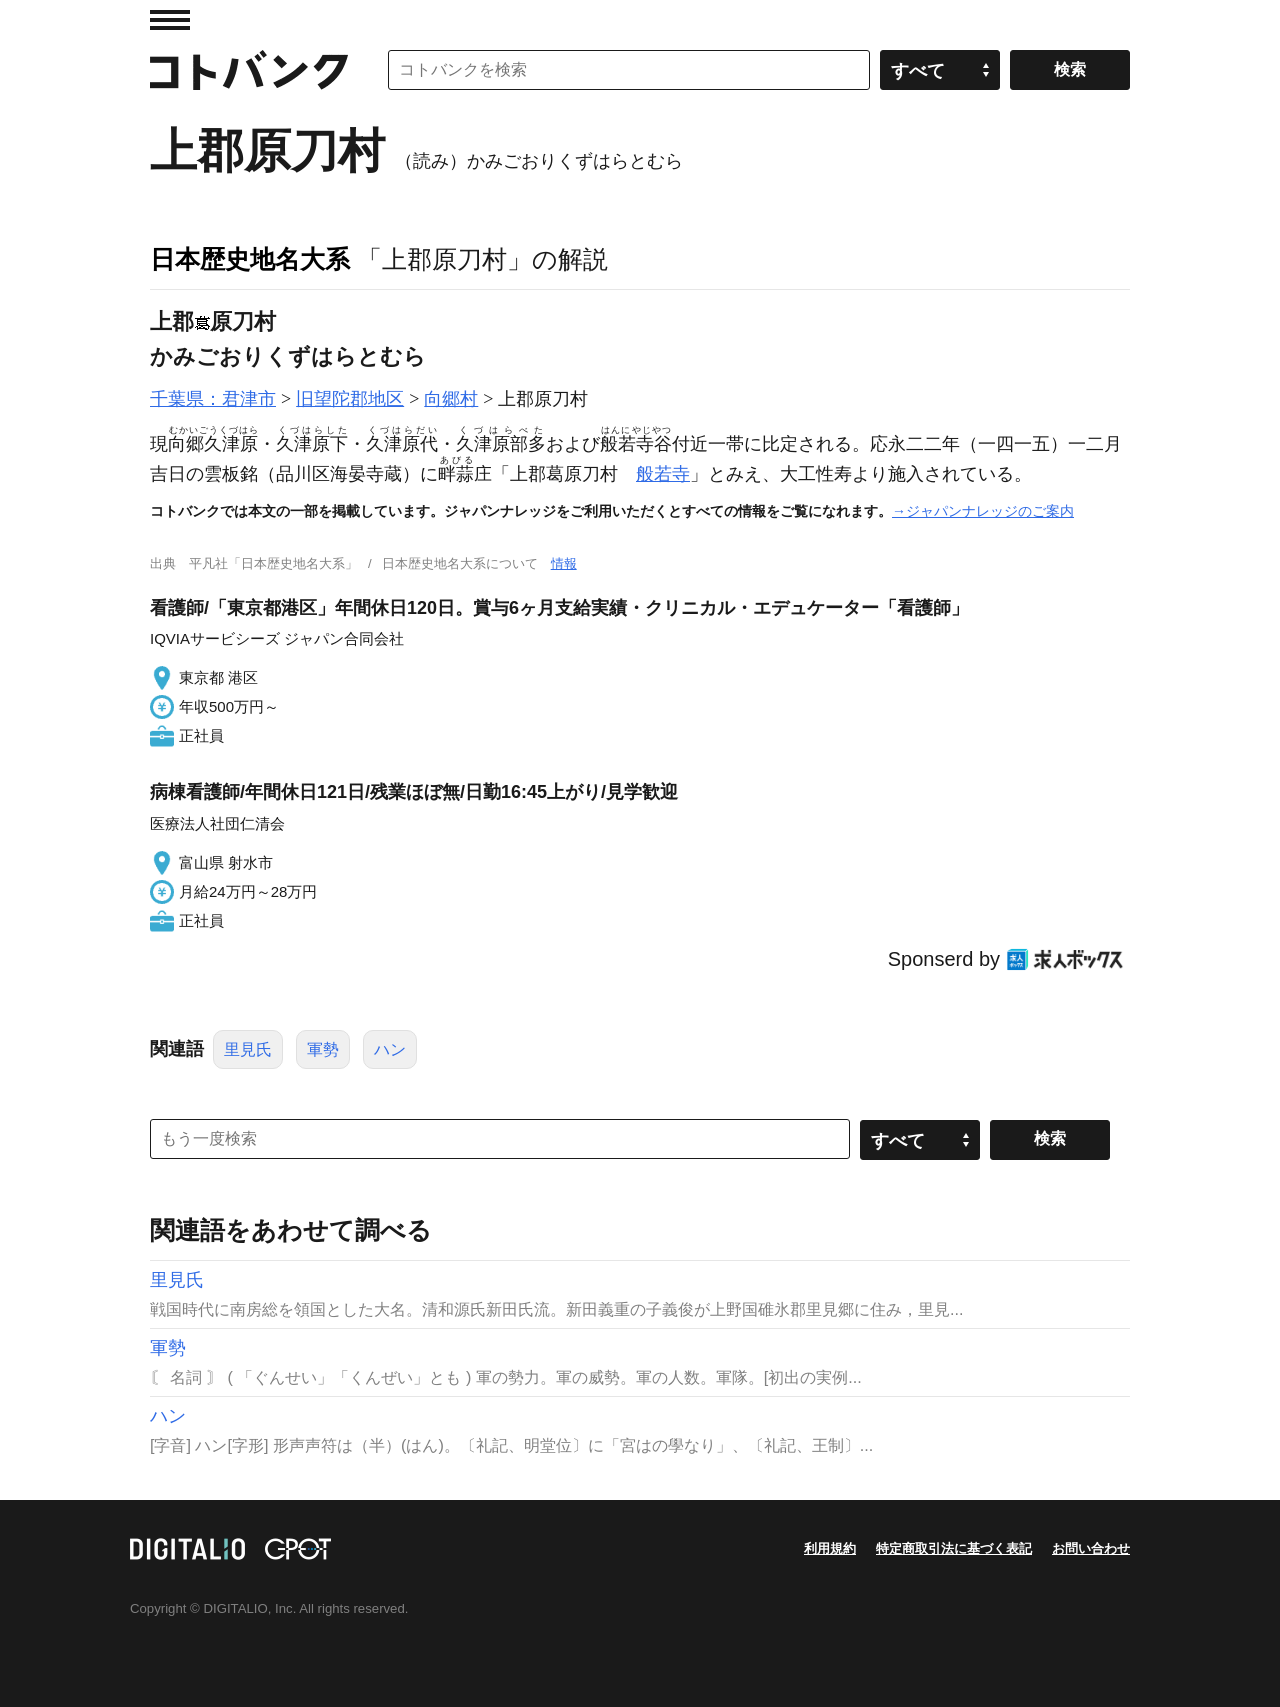 Image resolution: width=1280 pixels, height=1707 pixels. Describe the element at coordinates (248, 1049) in the screenshot. I see `里見氏` at that location.